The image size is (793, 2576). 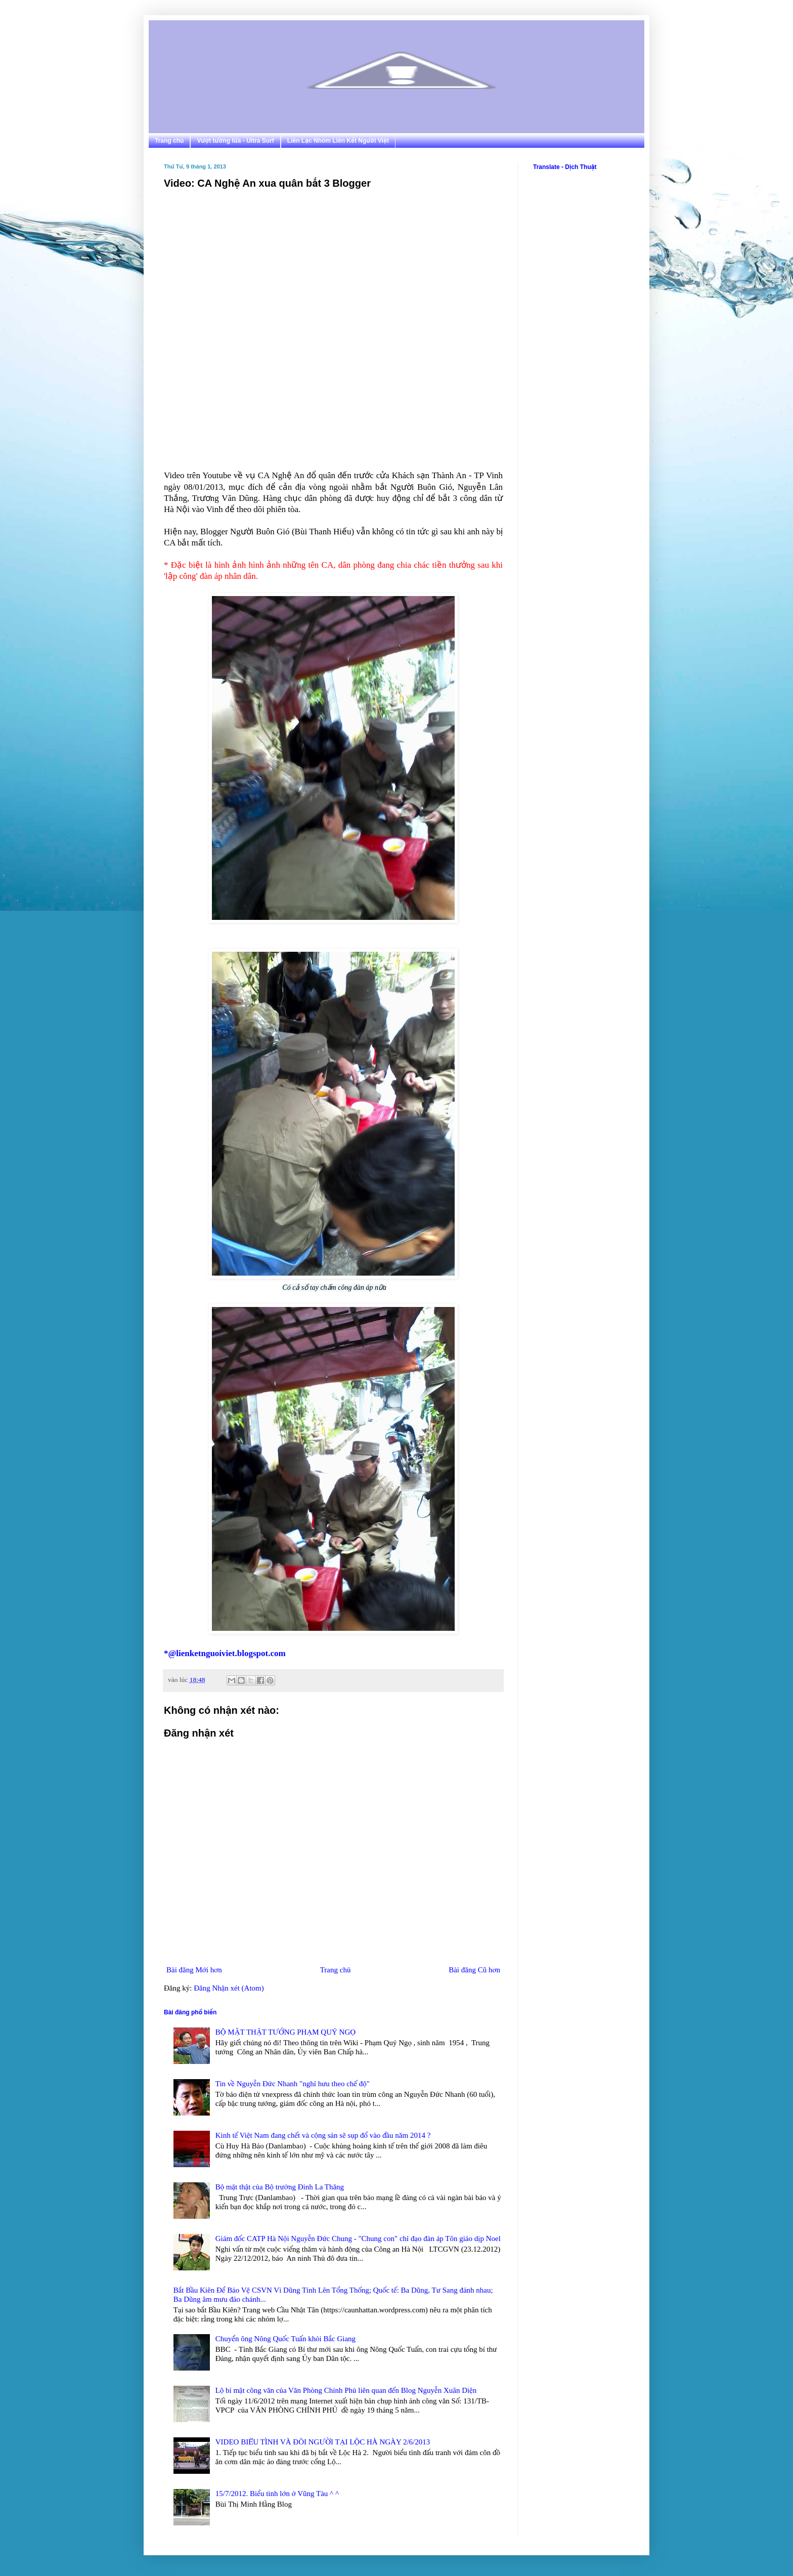 I want to click on Đăng Nhận xét (Atom), so click(x=229, y=1988).